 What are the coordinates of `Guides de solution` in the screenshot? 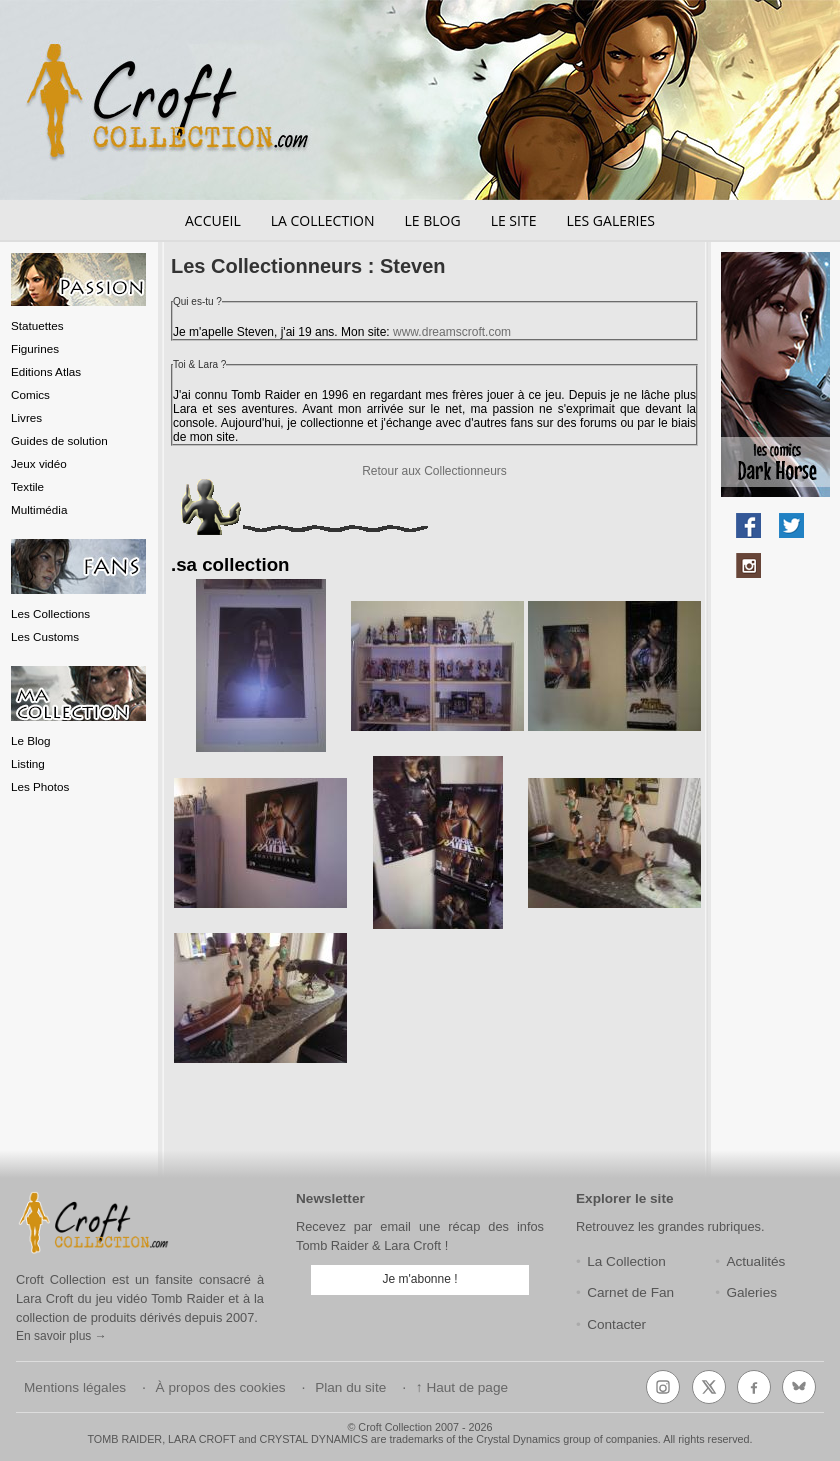 It's located at (59, 440).